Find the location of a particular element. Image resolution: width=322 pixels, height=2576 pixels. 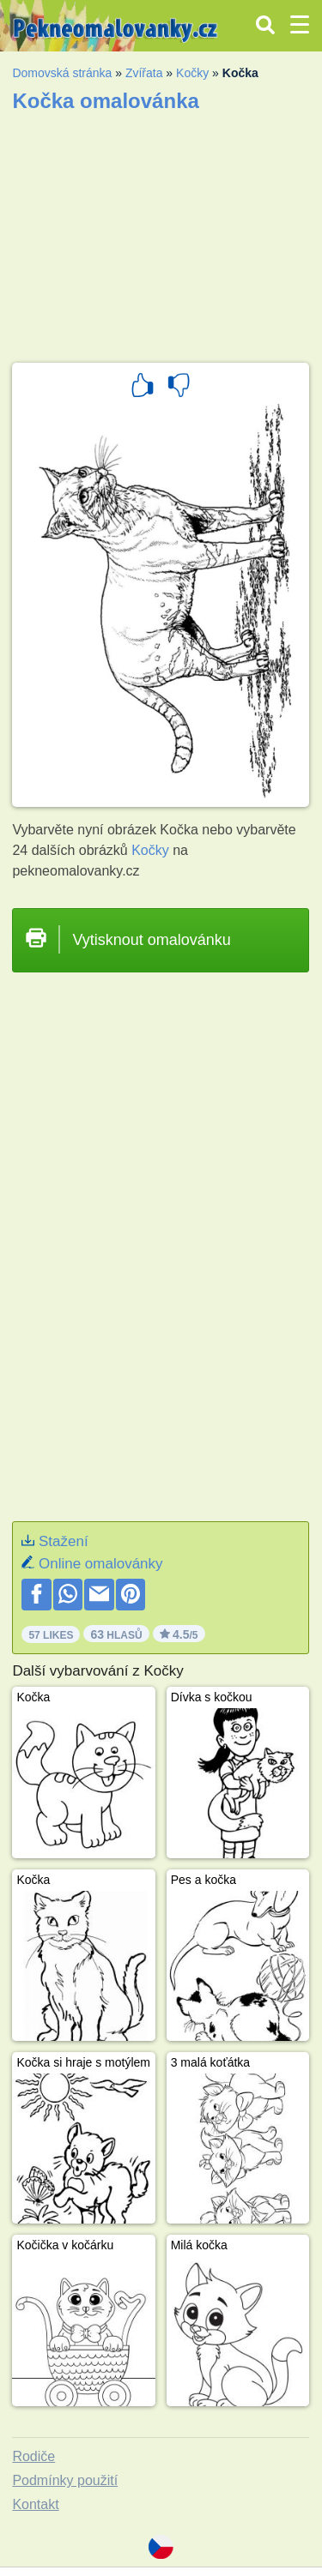

Kontakt is located at coordinates (35, 2504).